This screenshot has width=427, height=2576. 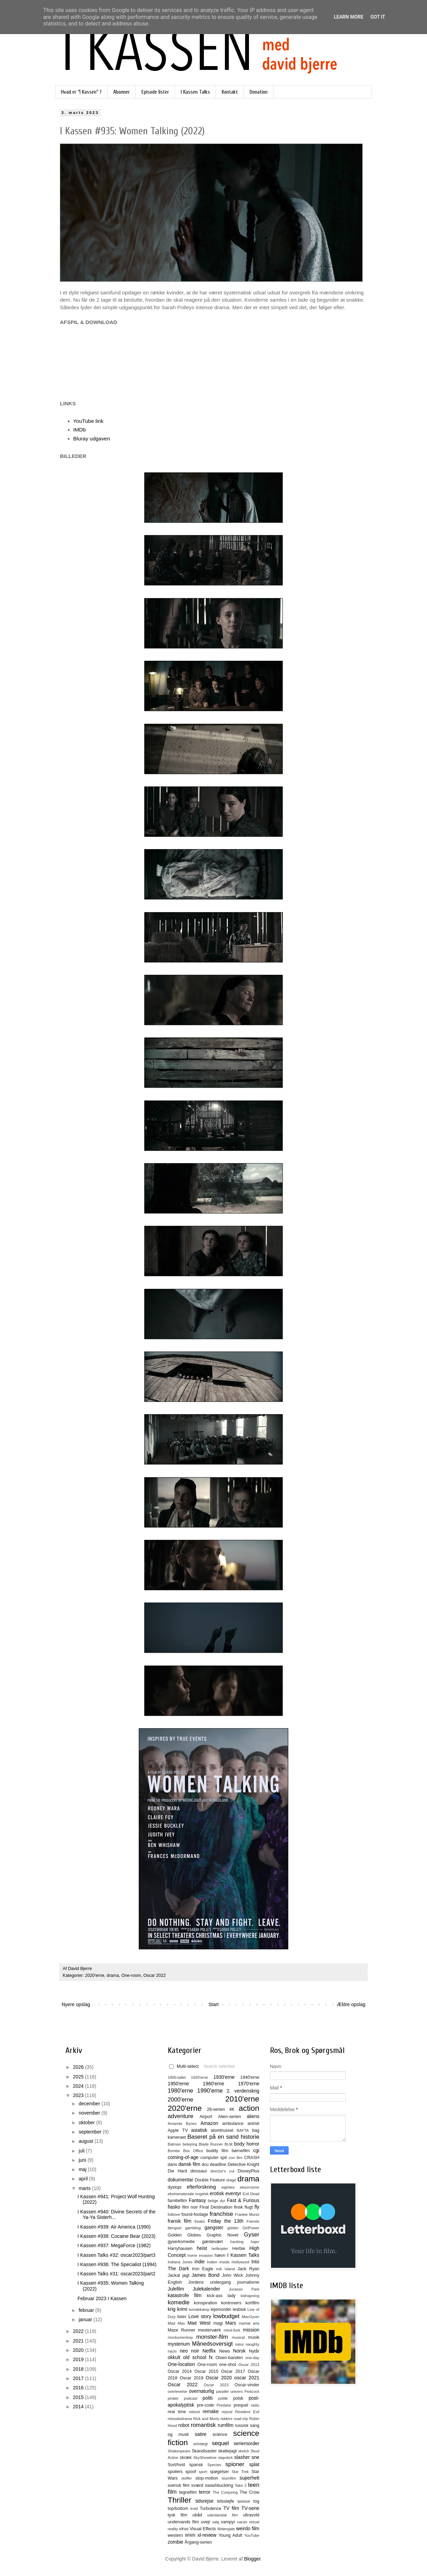 I want to click on Watergate, so click(x=226, y=2529).